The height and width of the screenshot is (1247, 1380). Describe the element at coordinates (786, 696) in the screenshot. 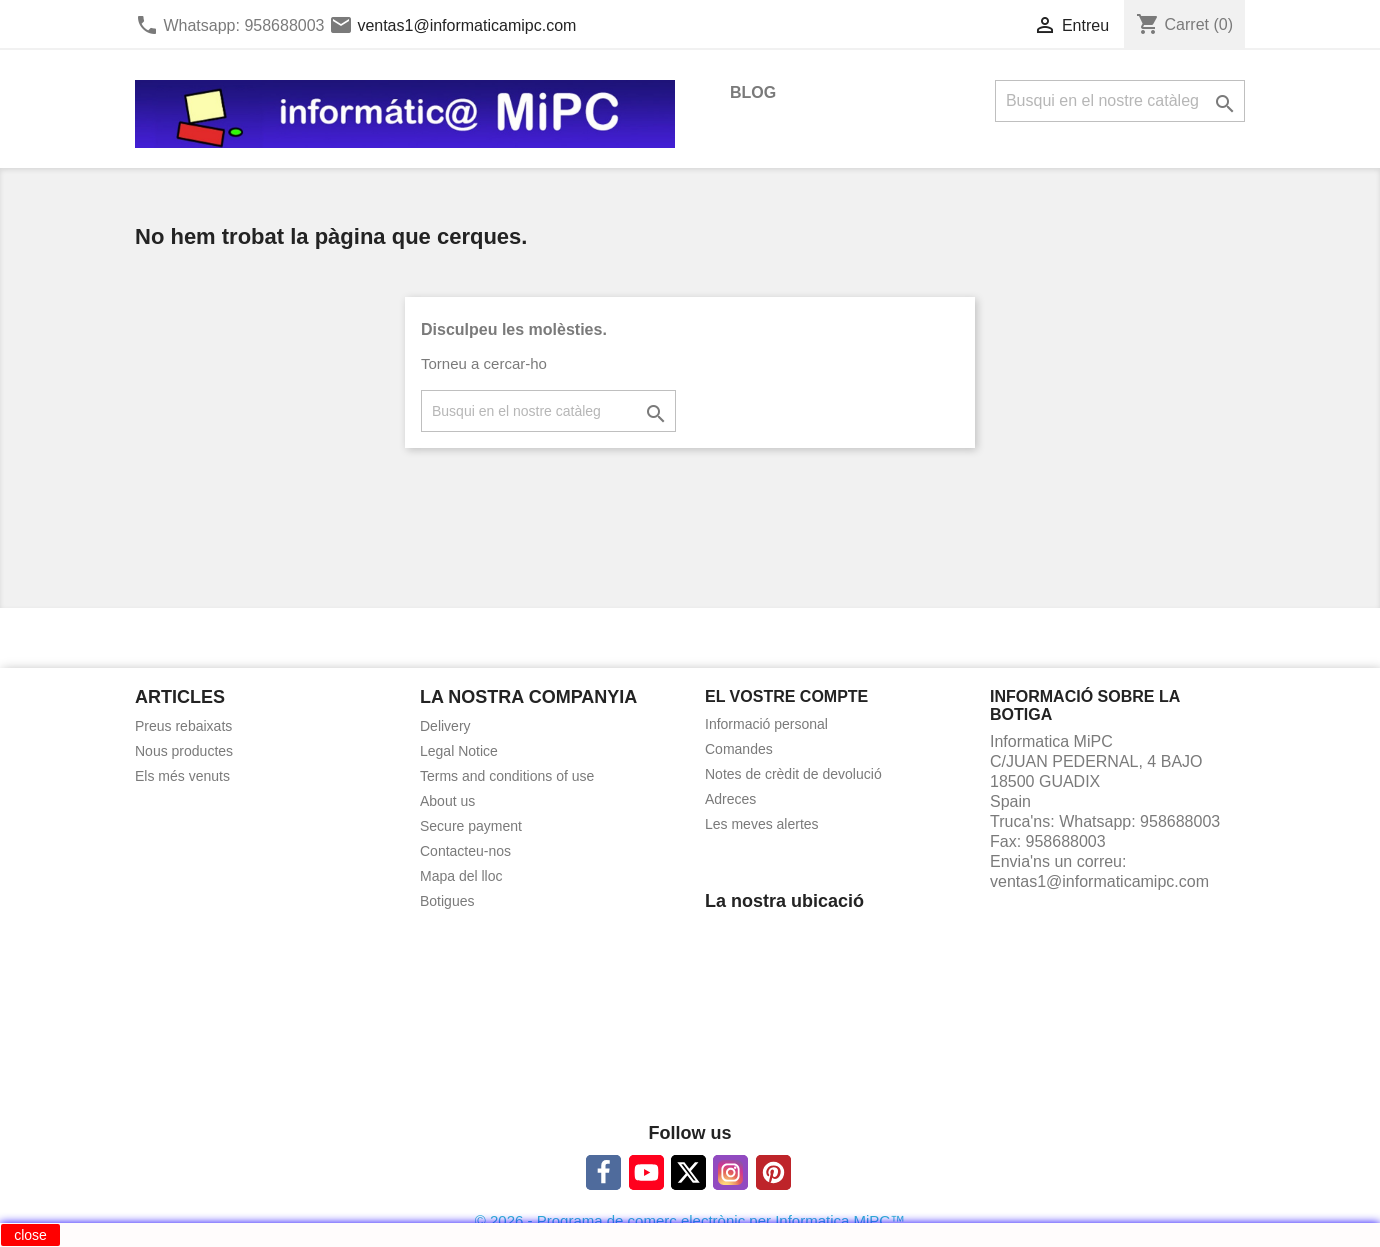

I see `El vostre compte` at that location.